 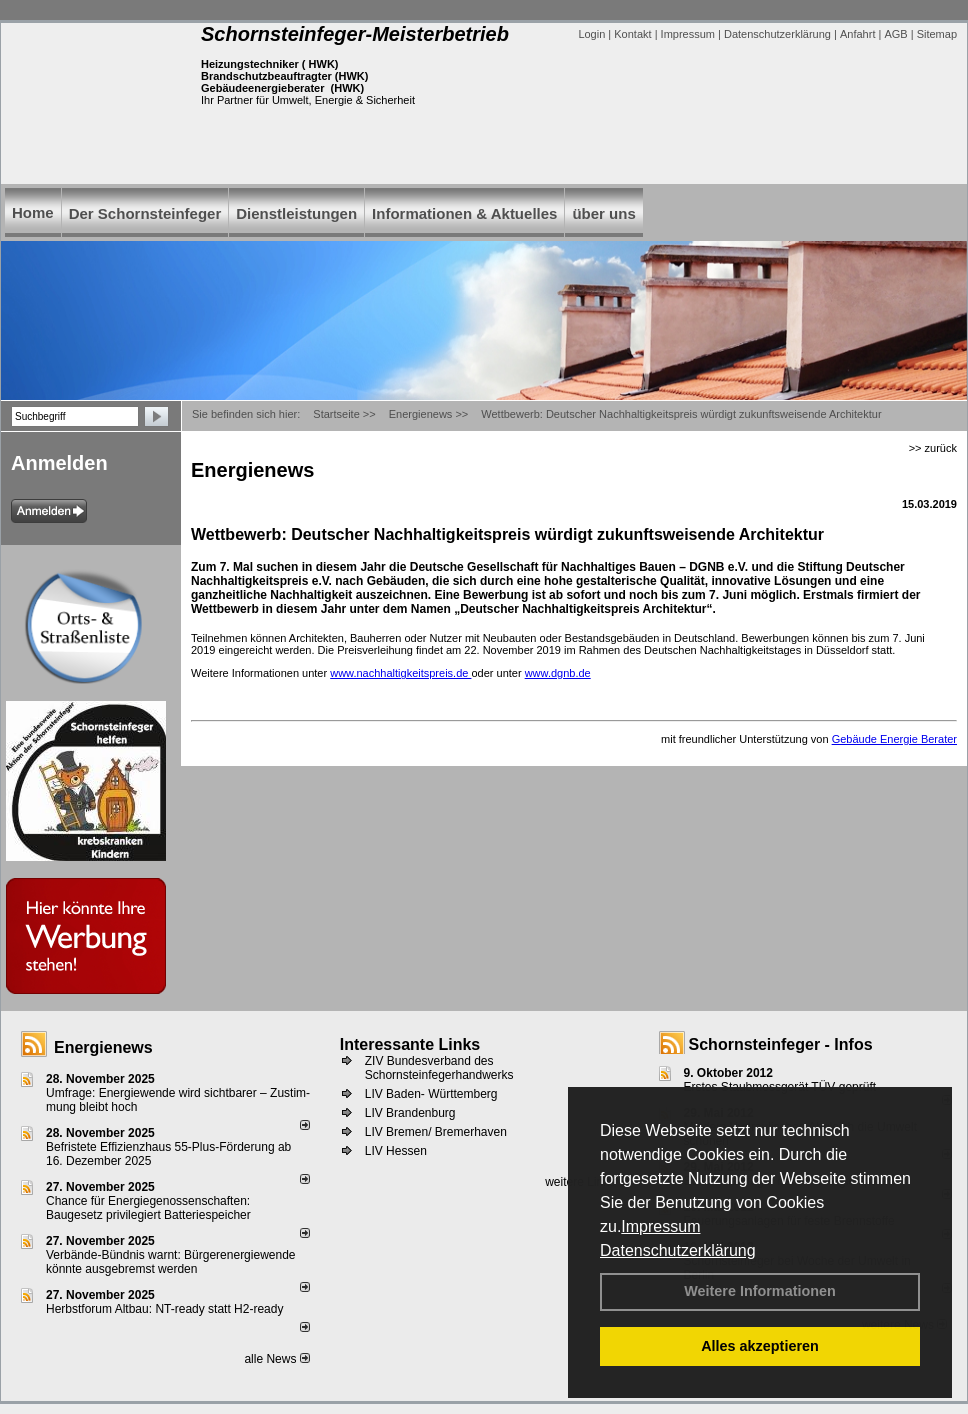 What do you see at coordinates (396, 1151) in the screenshot?
I see `LIV Hessen` at bounding box center [396, 1151].